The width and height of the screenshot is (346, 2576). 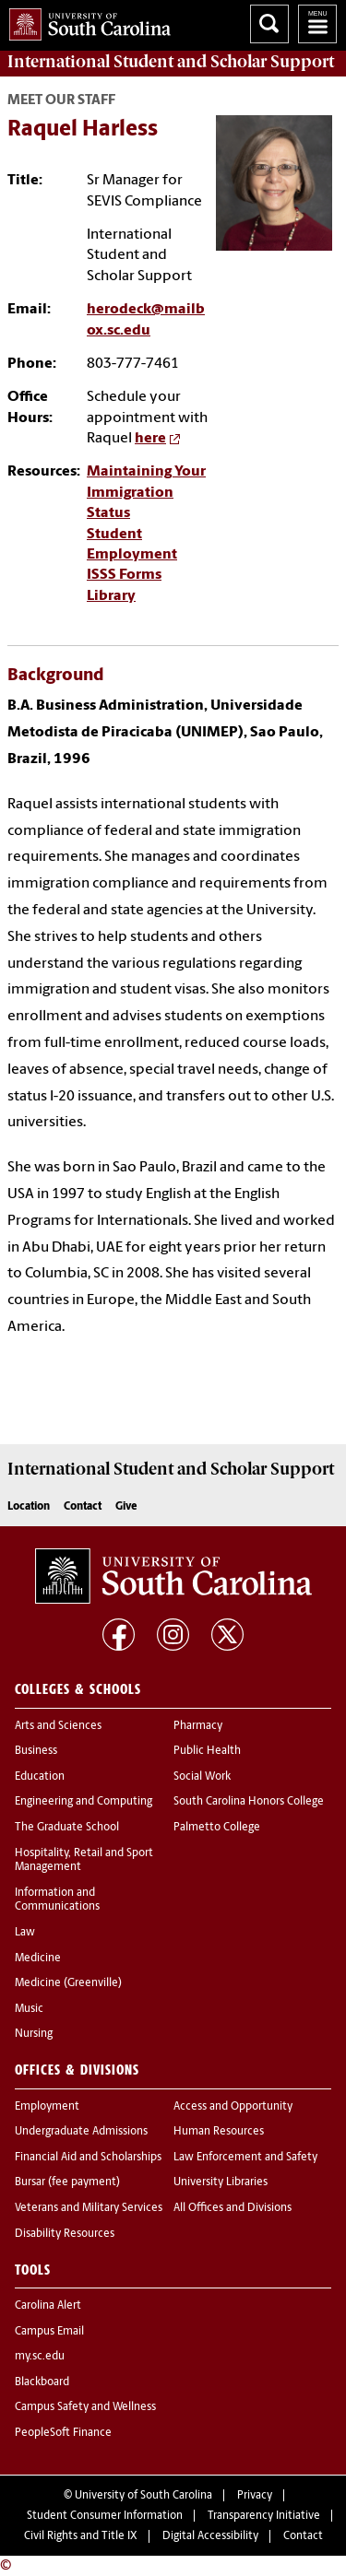 I want to click on Maintaining Your Immigration Status, so click(x=146, y=493).